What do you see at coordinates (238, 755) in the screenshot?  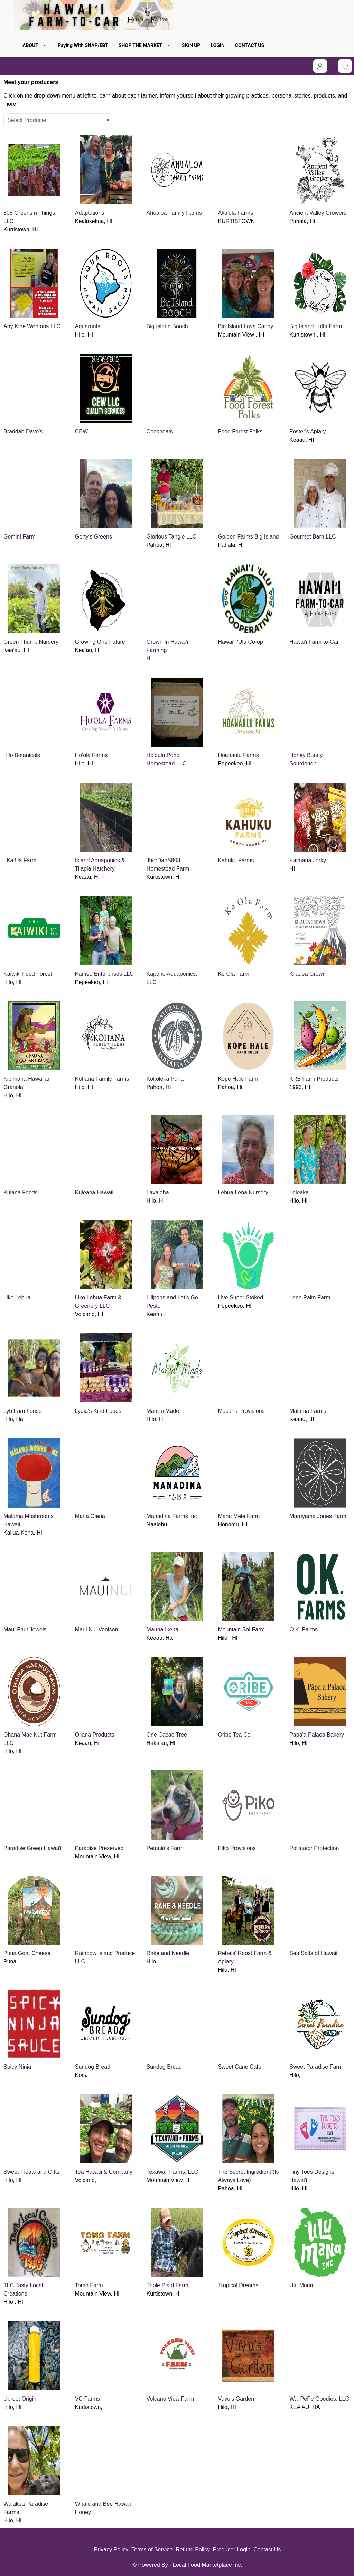 I see `Hoanaulu Farms` at bounding box center [238, 755].